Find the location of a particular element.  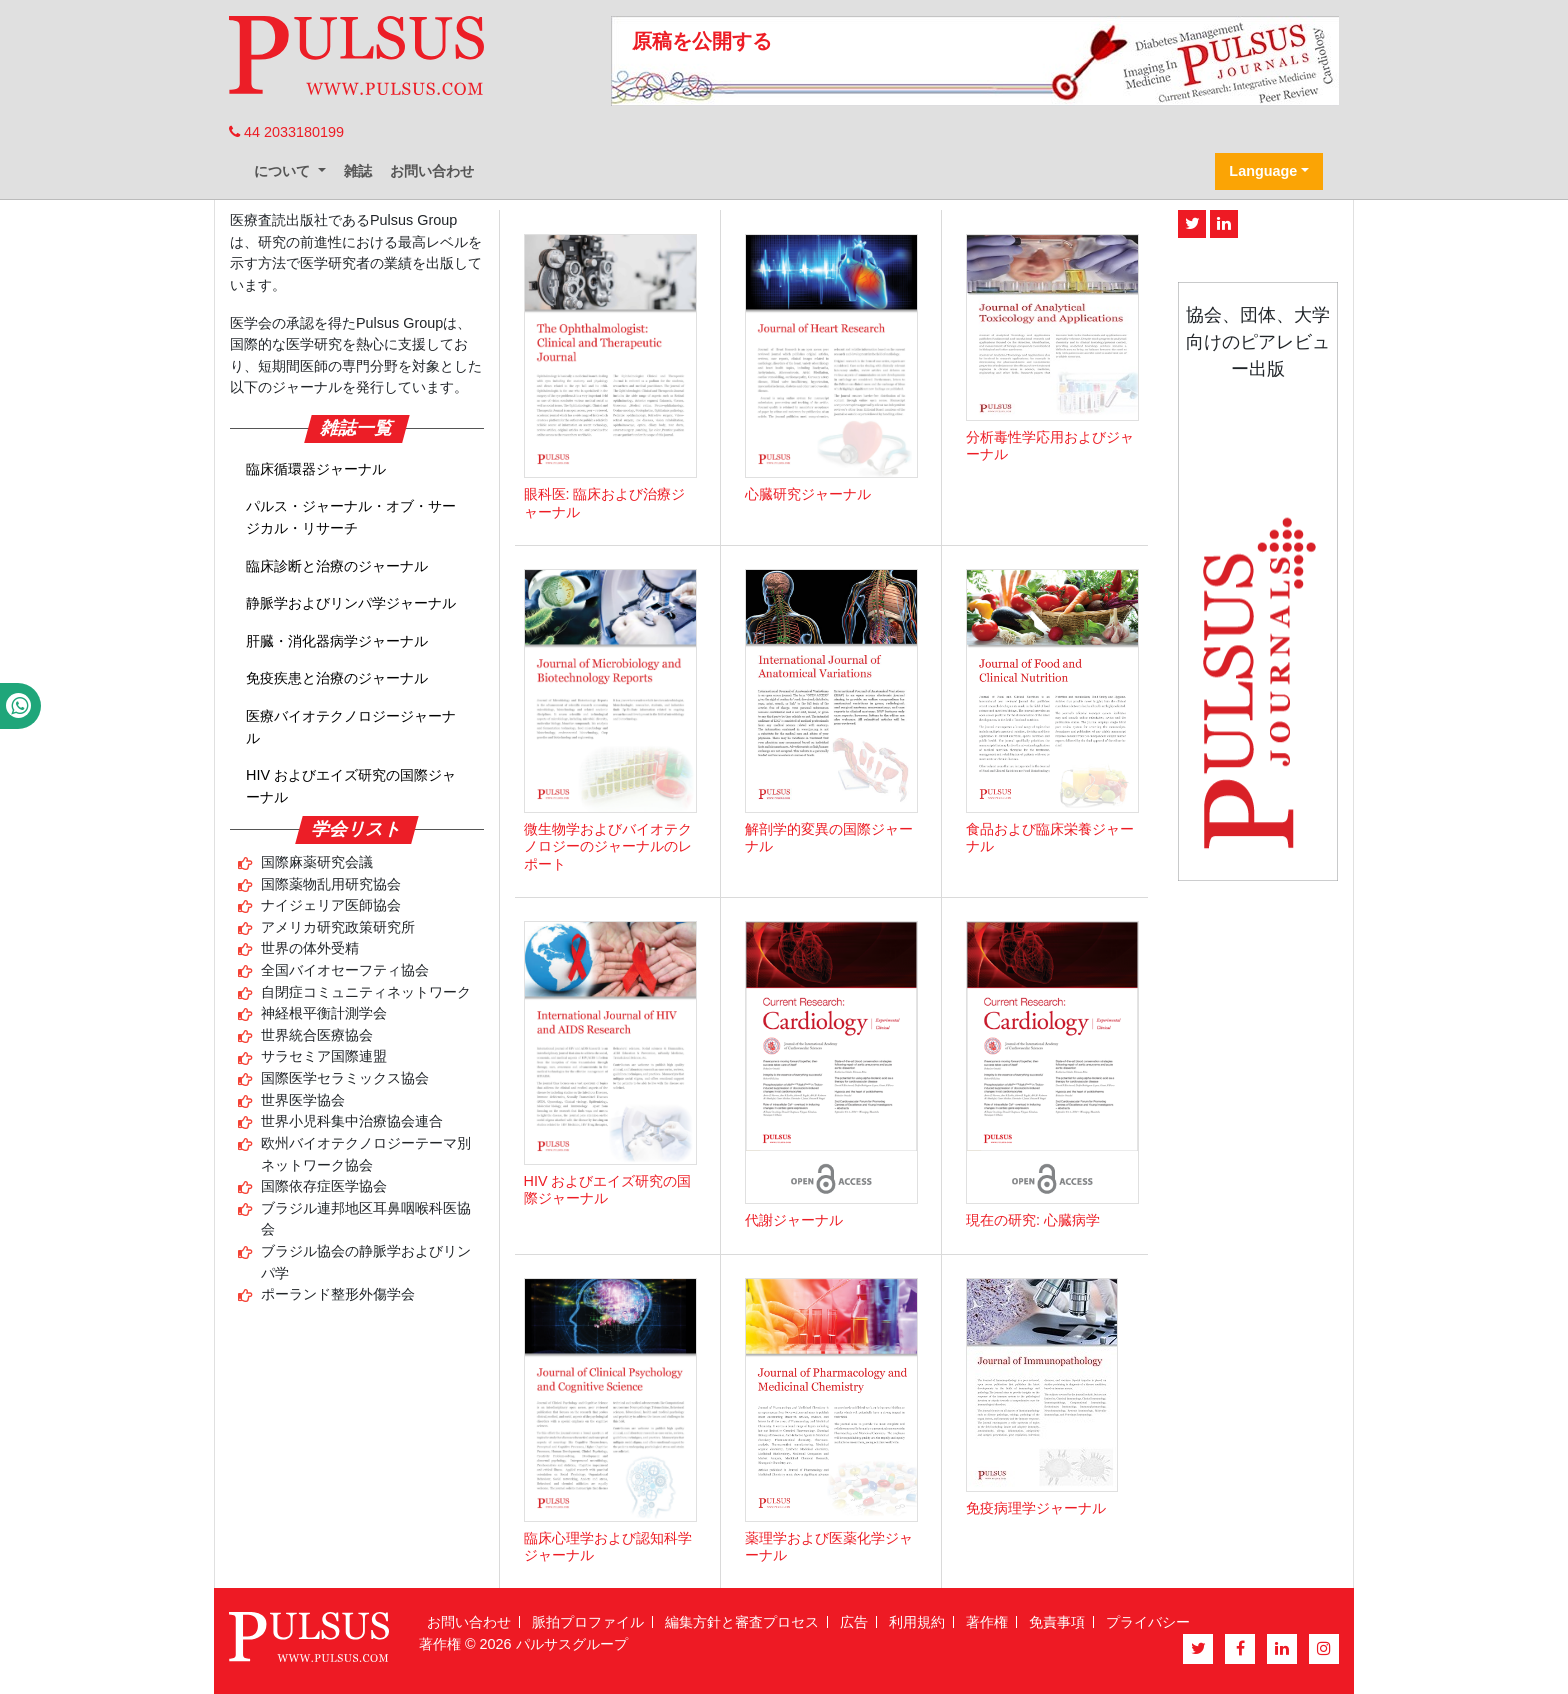

肝臓・消化器病学ジャーナル is located at coordinates (337, 641).